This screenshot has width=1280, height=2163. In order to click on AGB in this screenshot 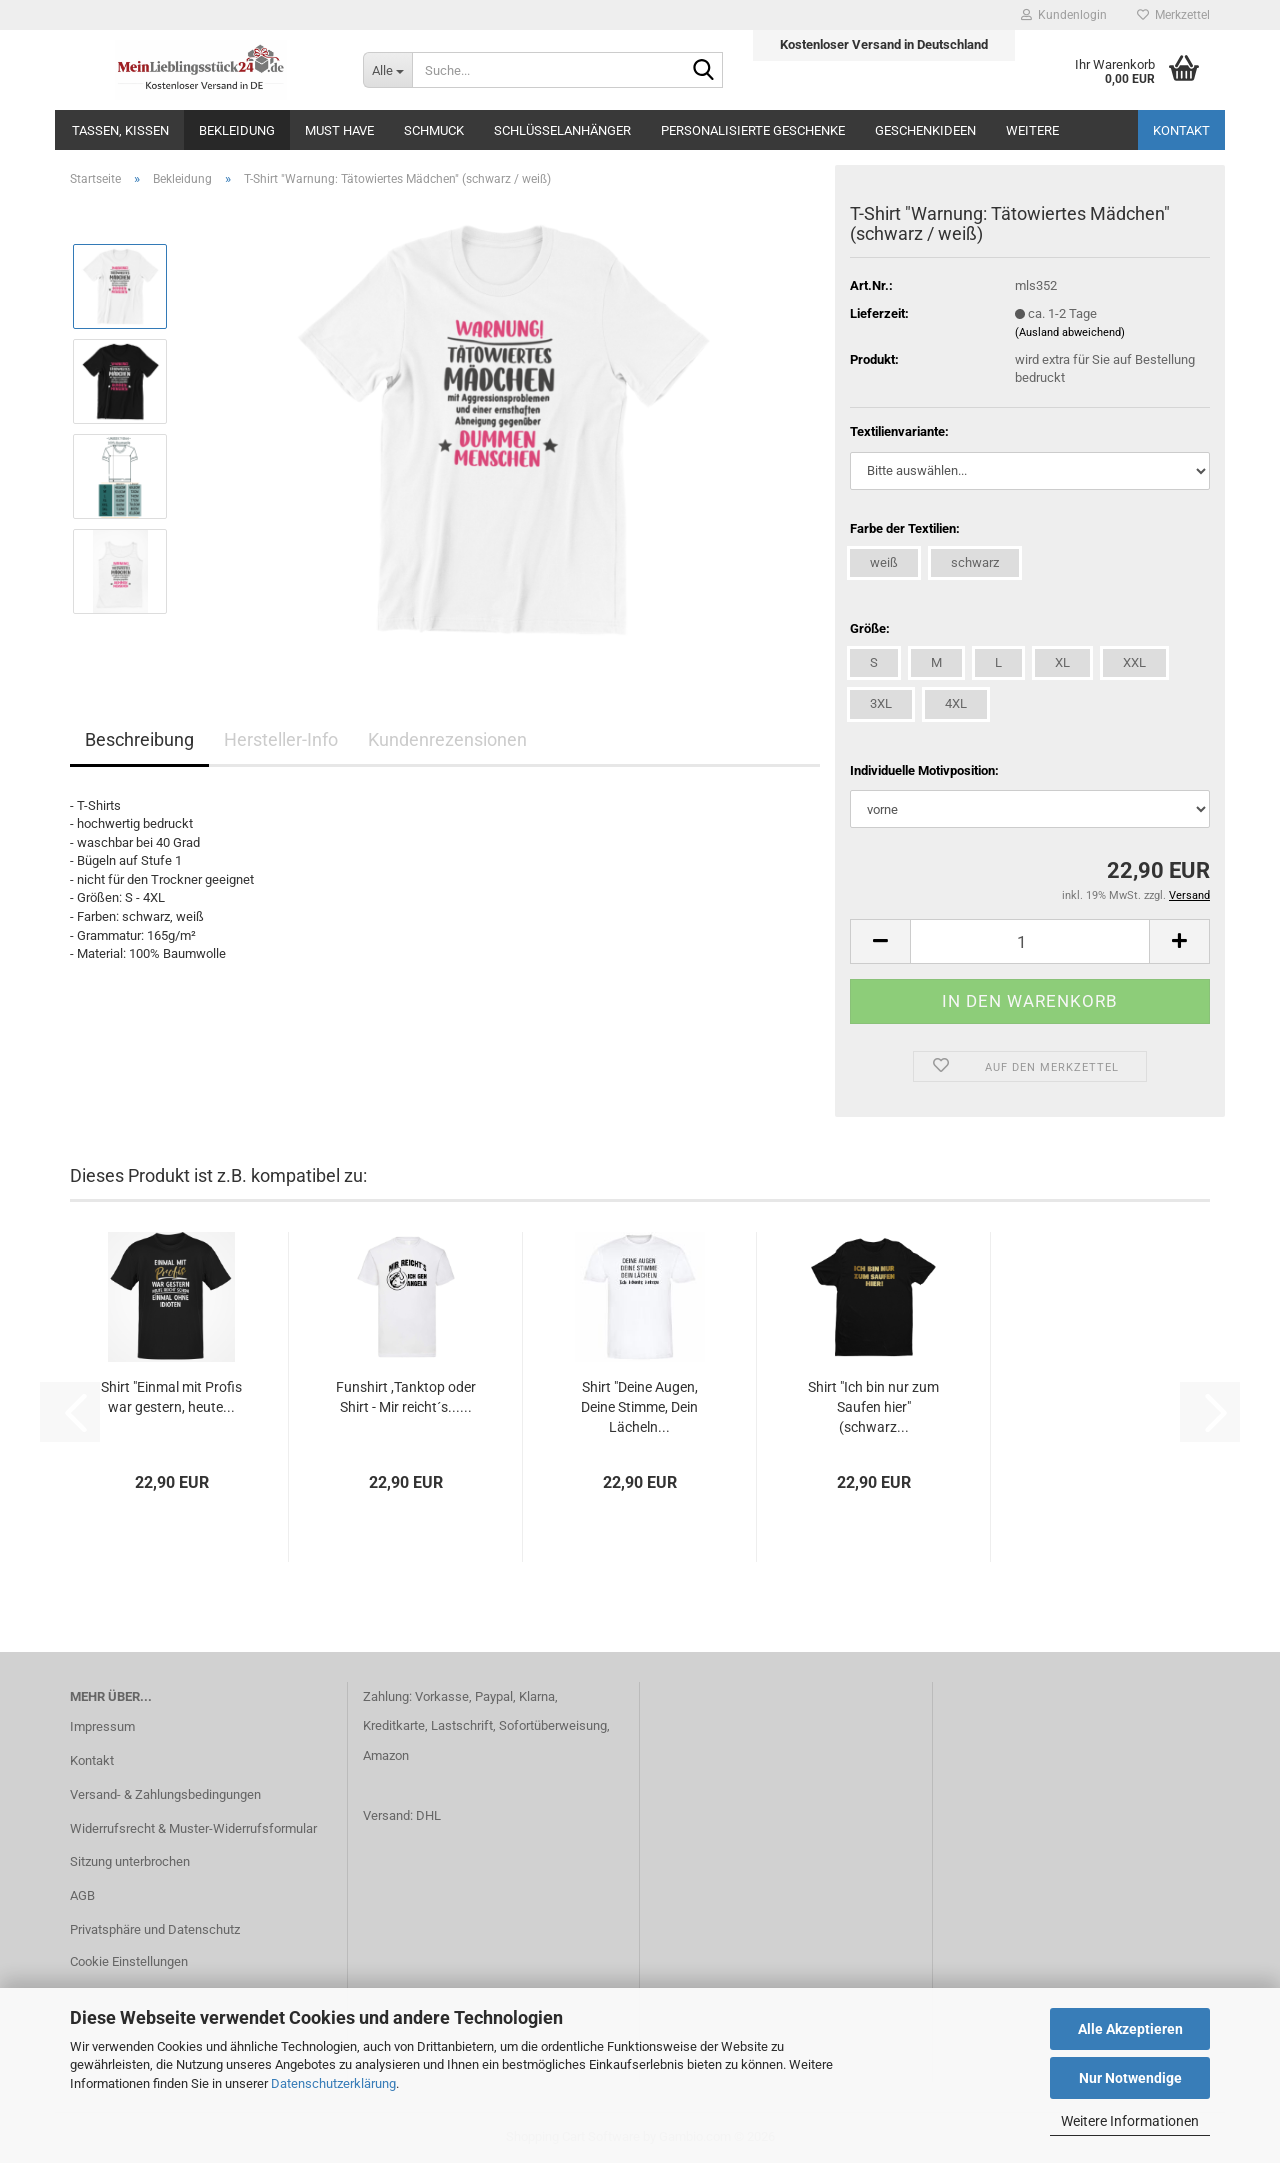, I will do `click(82, 1895)`.